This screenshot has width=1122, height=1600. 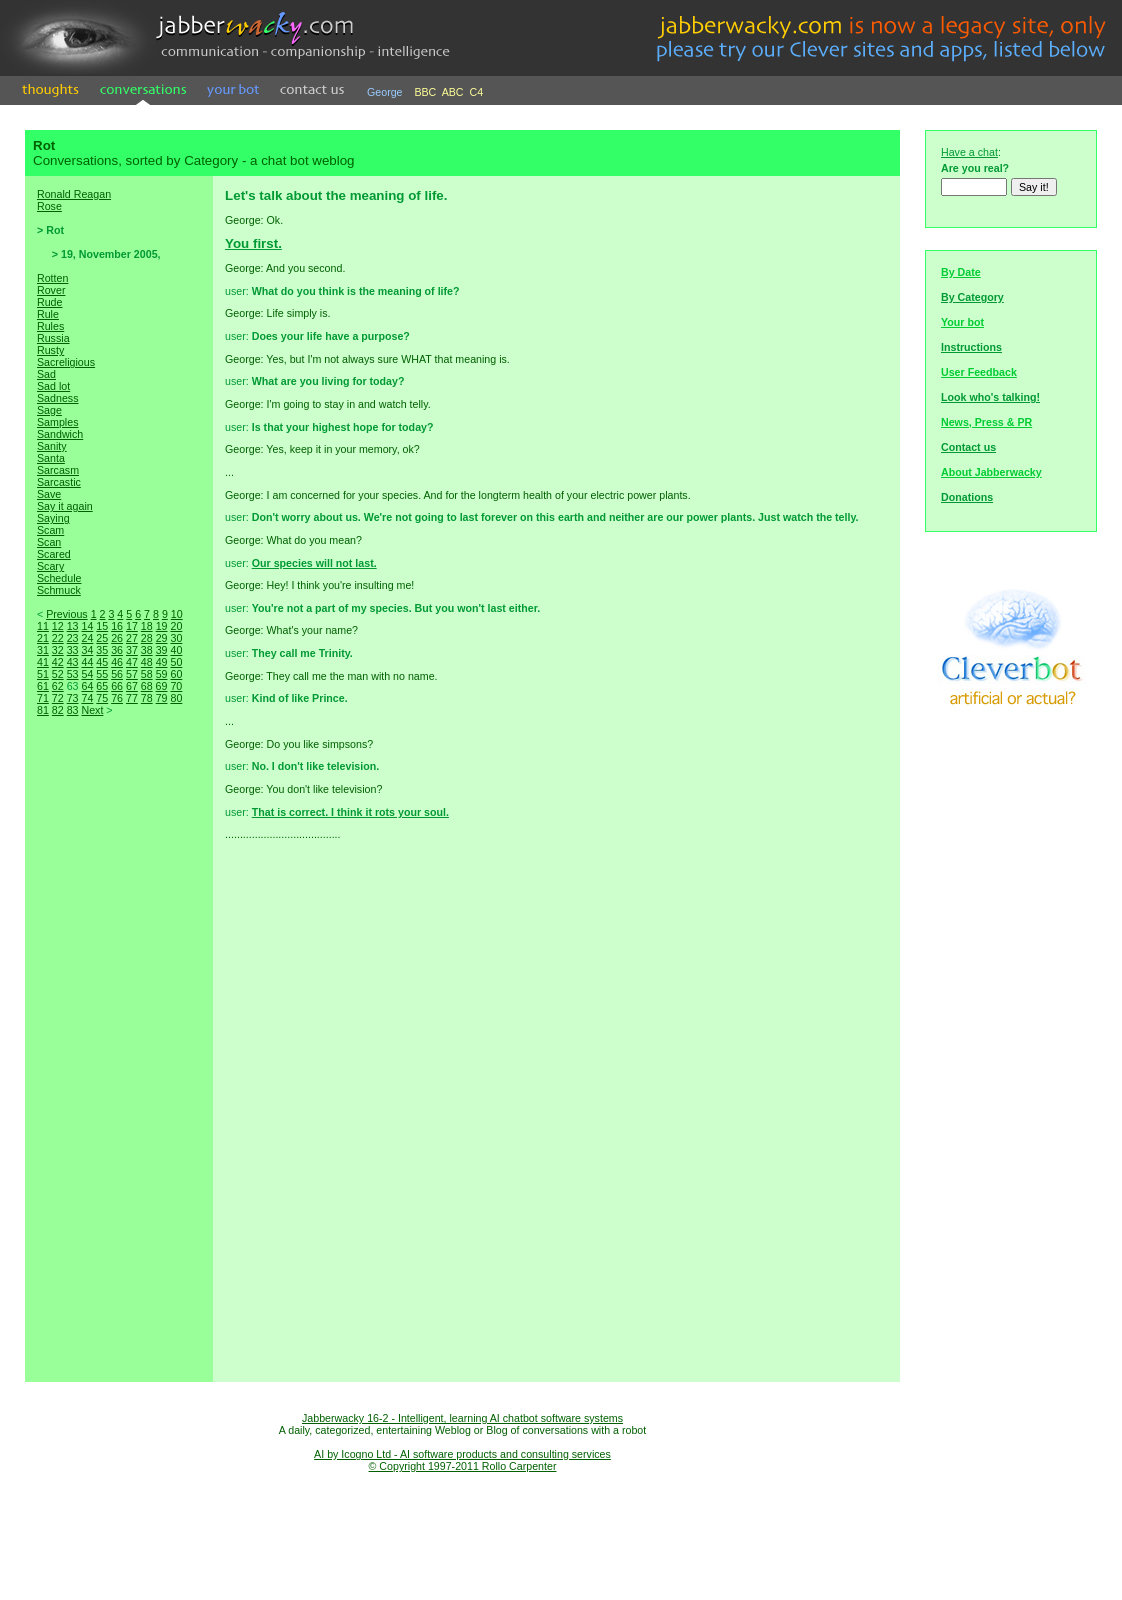 I want to click on Instructions, so click(x=971, y=347).